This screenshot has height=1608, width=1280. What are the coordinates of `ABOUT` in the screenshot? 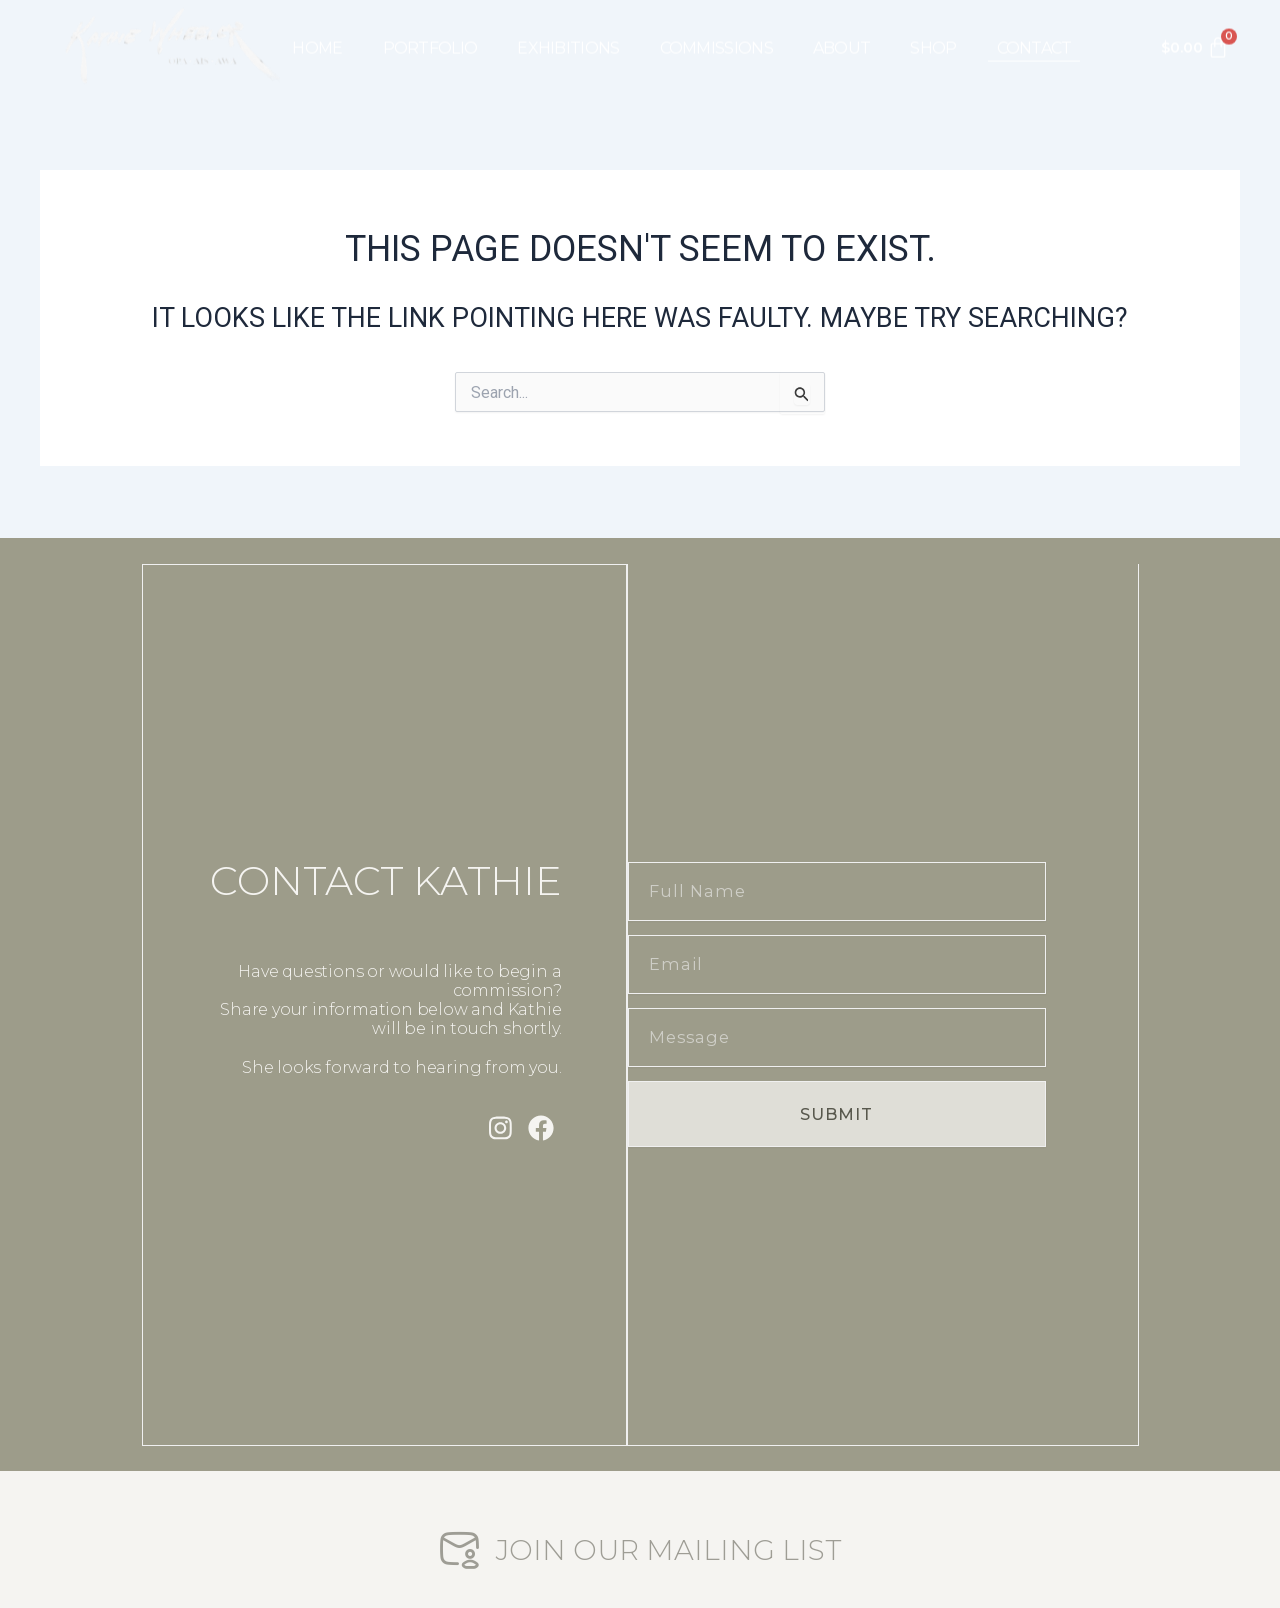 It's located at (842, 30).